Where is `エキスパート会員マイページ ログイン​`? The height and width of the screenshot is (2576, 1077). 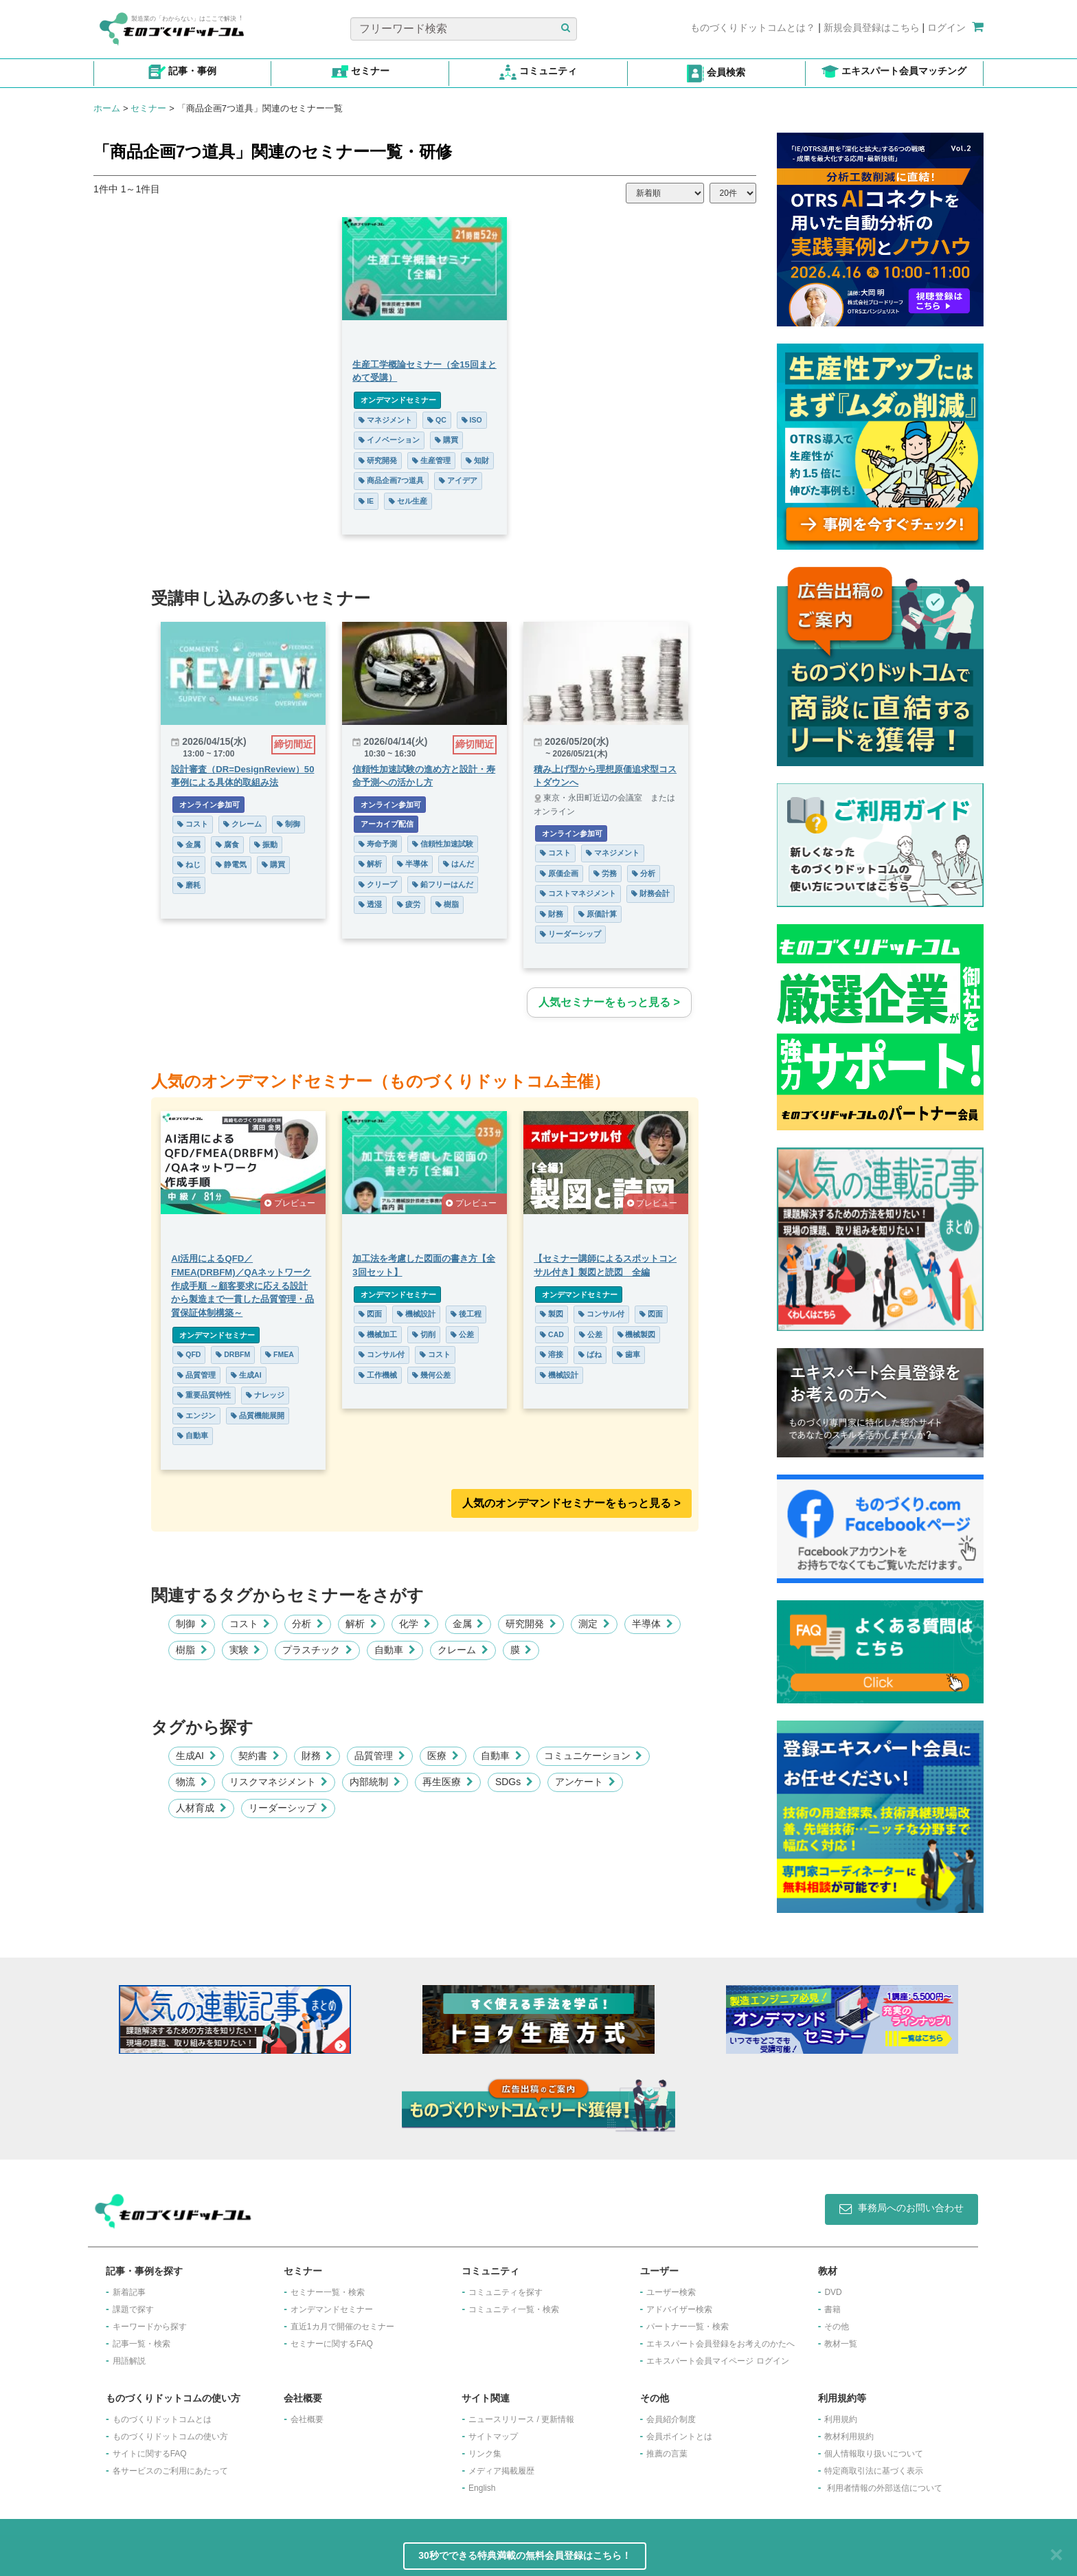 エキスパート会員マイページ ログイン​ is located at coordinates (717, 2361).